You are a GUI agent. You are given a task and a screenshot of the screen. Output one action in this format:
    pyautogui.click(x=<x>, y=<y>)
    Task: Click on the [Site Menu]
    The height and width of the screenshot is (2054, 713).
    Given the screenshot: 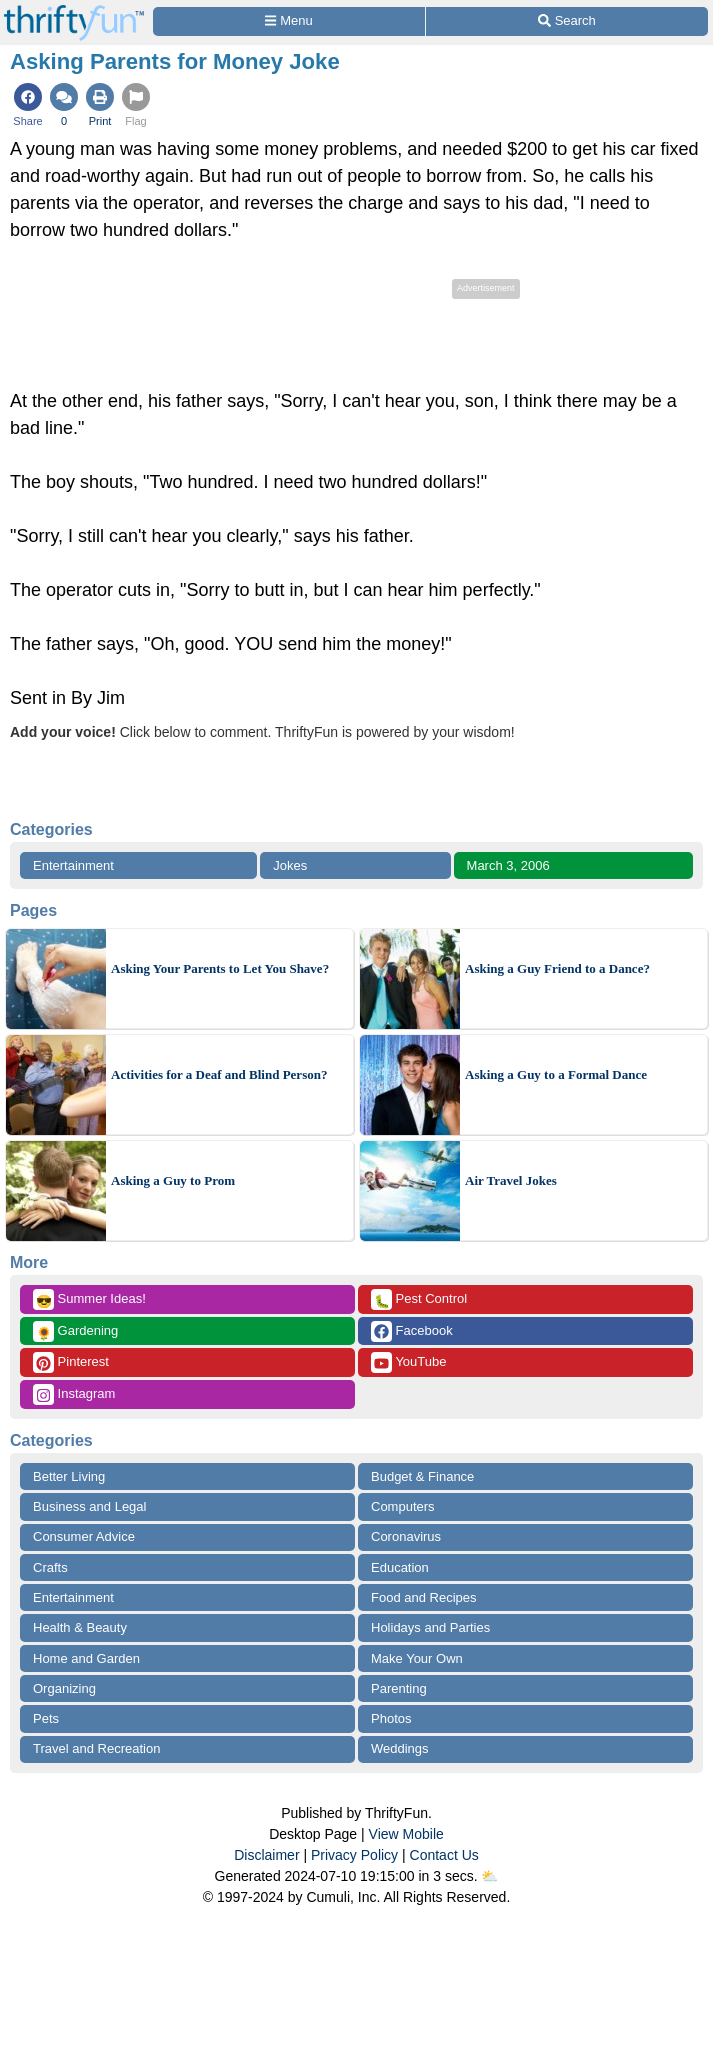 What is the action you would take?
    pyautogui.click(x=289, y=21)
    